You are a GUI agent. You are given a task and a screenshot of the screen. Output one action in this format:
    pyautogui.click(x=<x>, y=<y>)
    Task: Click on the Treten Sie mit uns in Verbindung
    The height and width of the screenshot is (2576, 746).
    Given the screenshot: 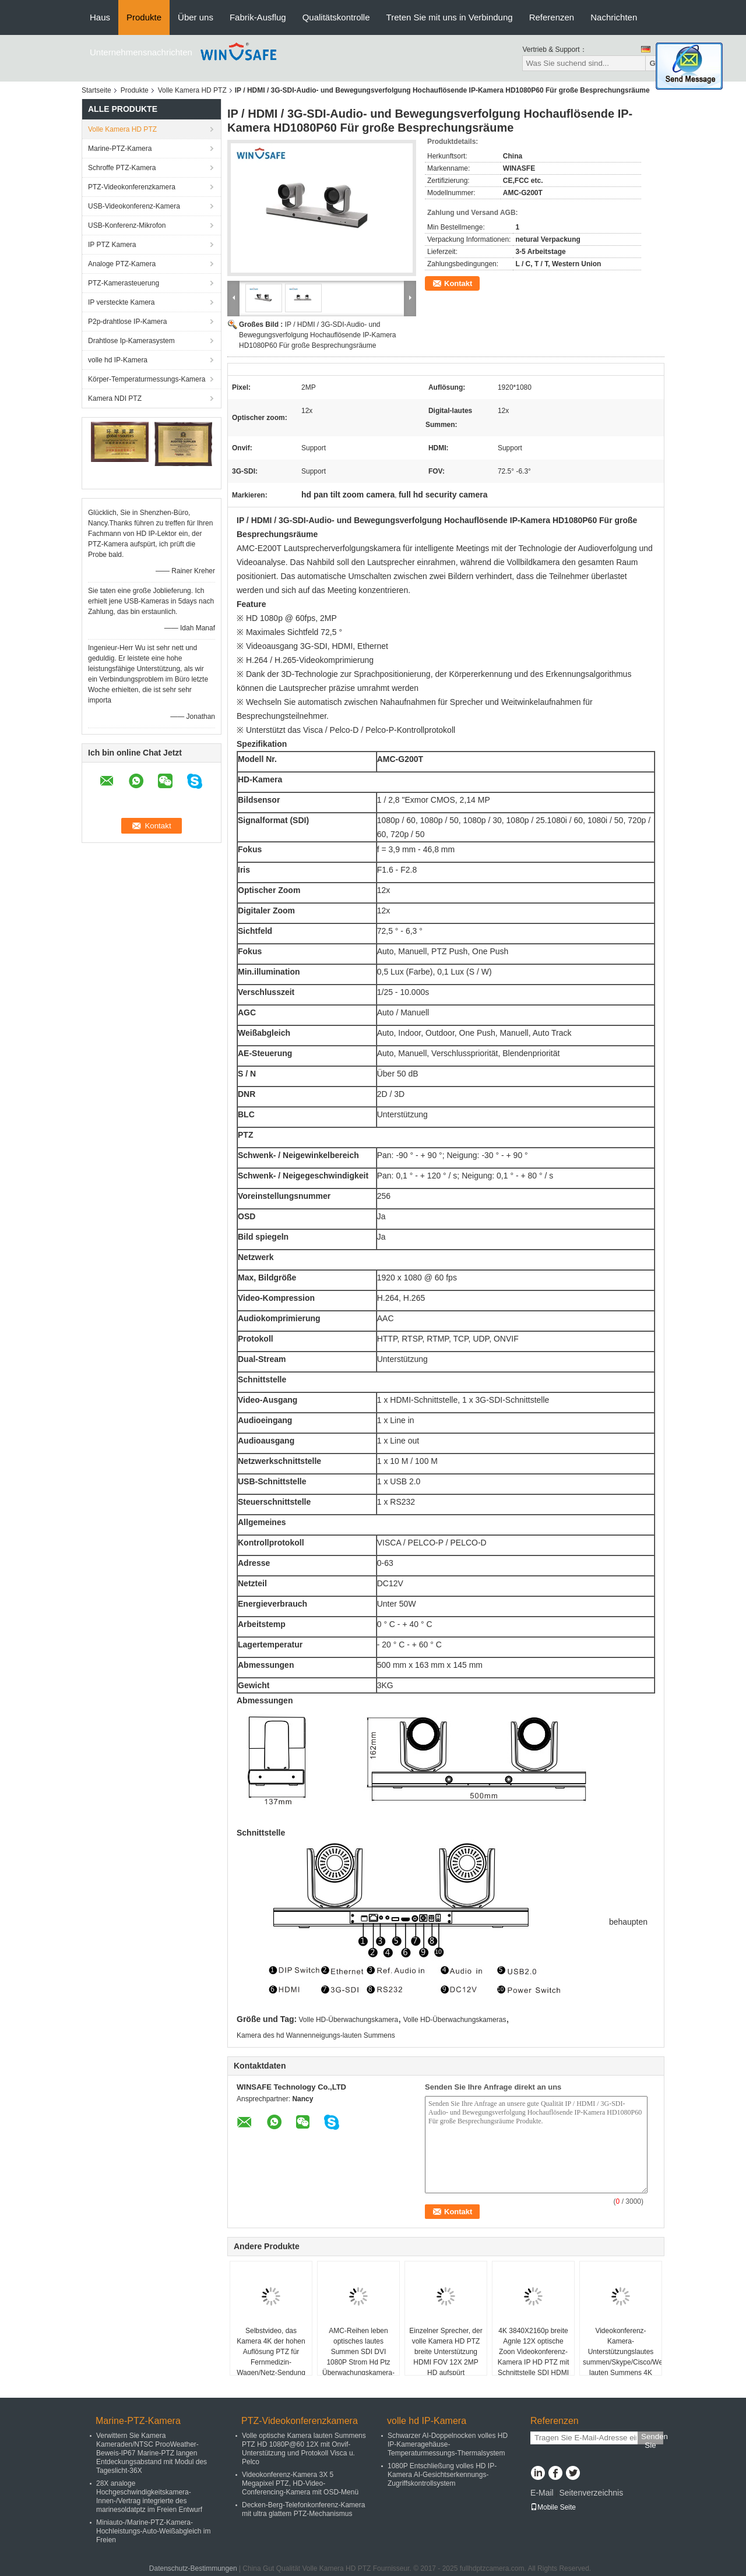 What is the action you would take?
    pyautogui.click(x=449, y=17)
    